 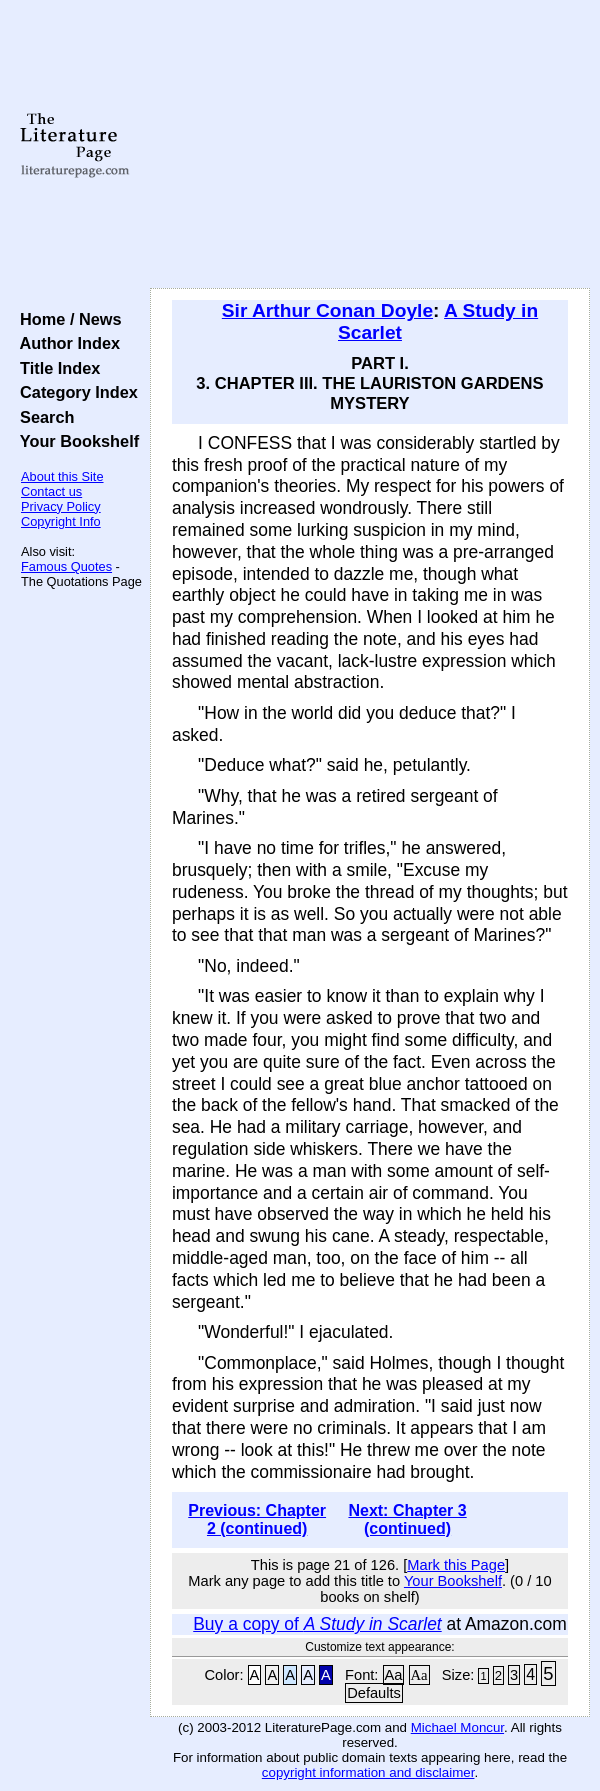 I want to click on Aa, so click(x=394, y=1675).